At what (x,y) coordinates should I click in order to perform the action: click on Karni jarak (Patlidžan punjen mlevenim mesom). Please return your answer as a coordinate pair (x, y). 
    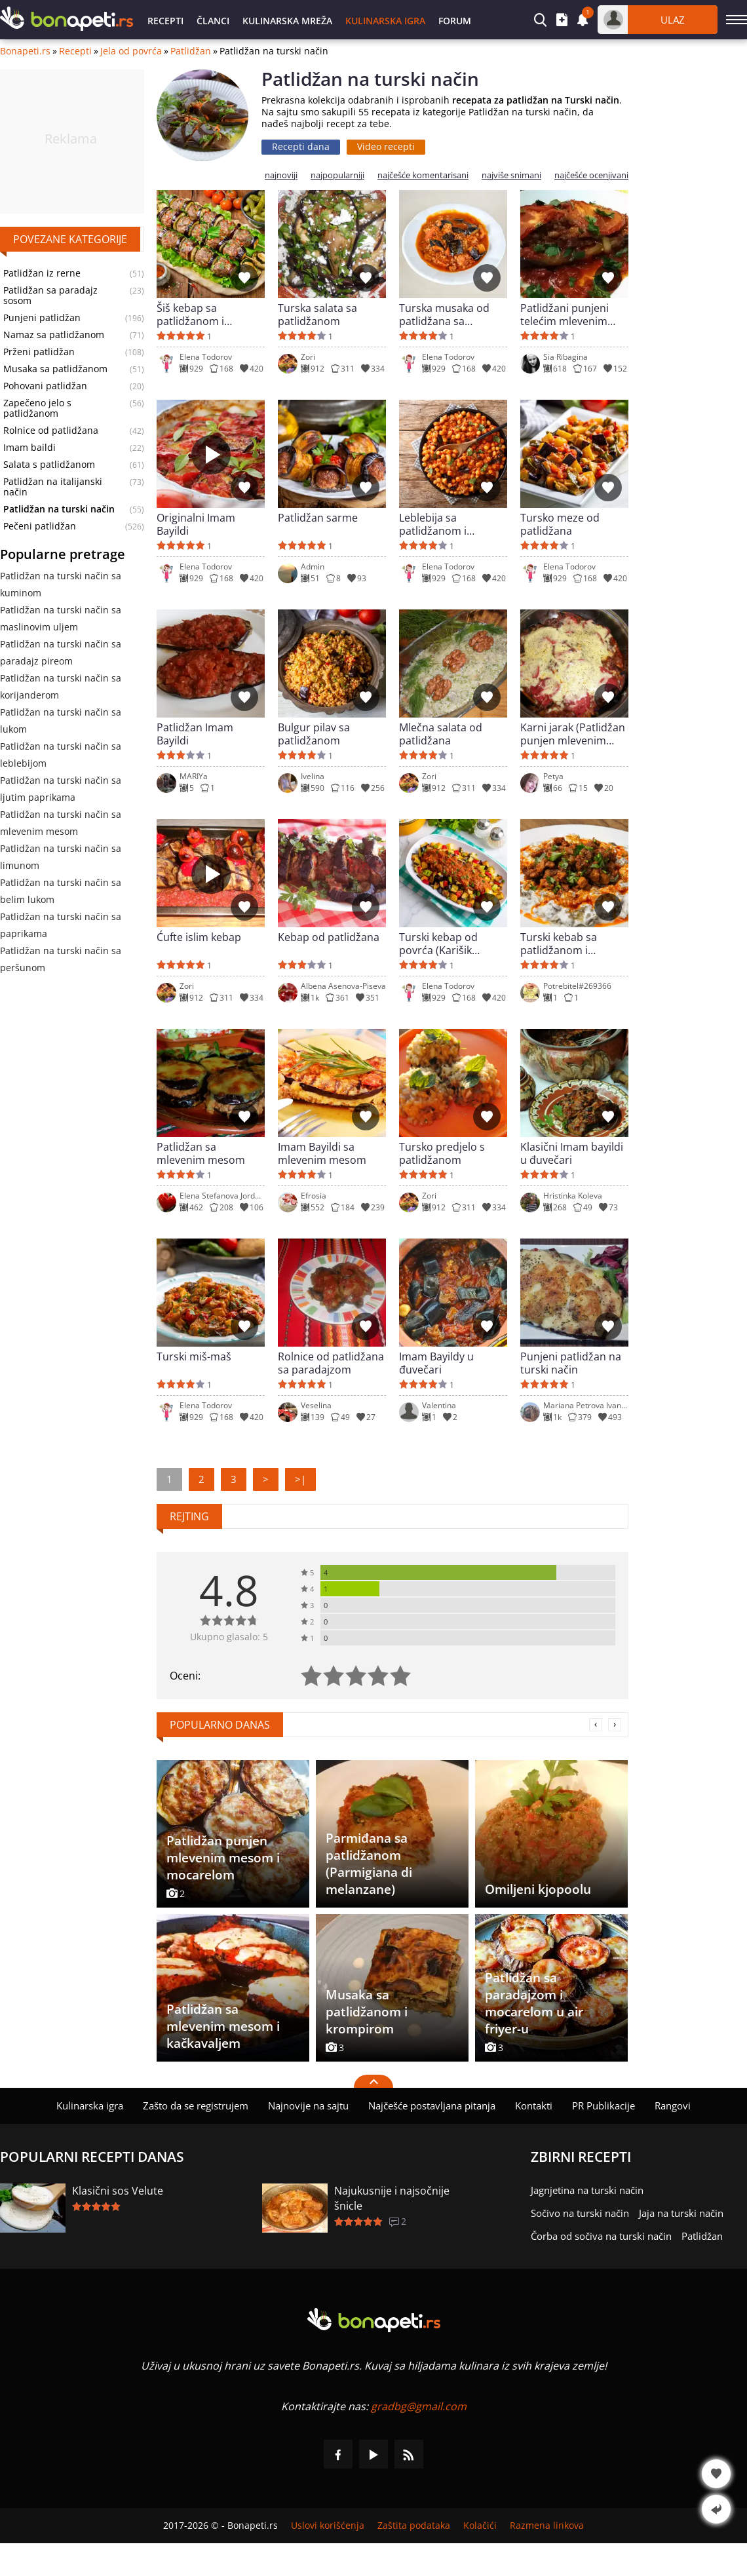
    Looking at the image, I should click on (572, 734).